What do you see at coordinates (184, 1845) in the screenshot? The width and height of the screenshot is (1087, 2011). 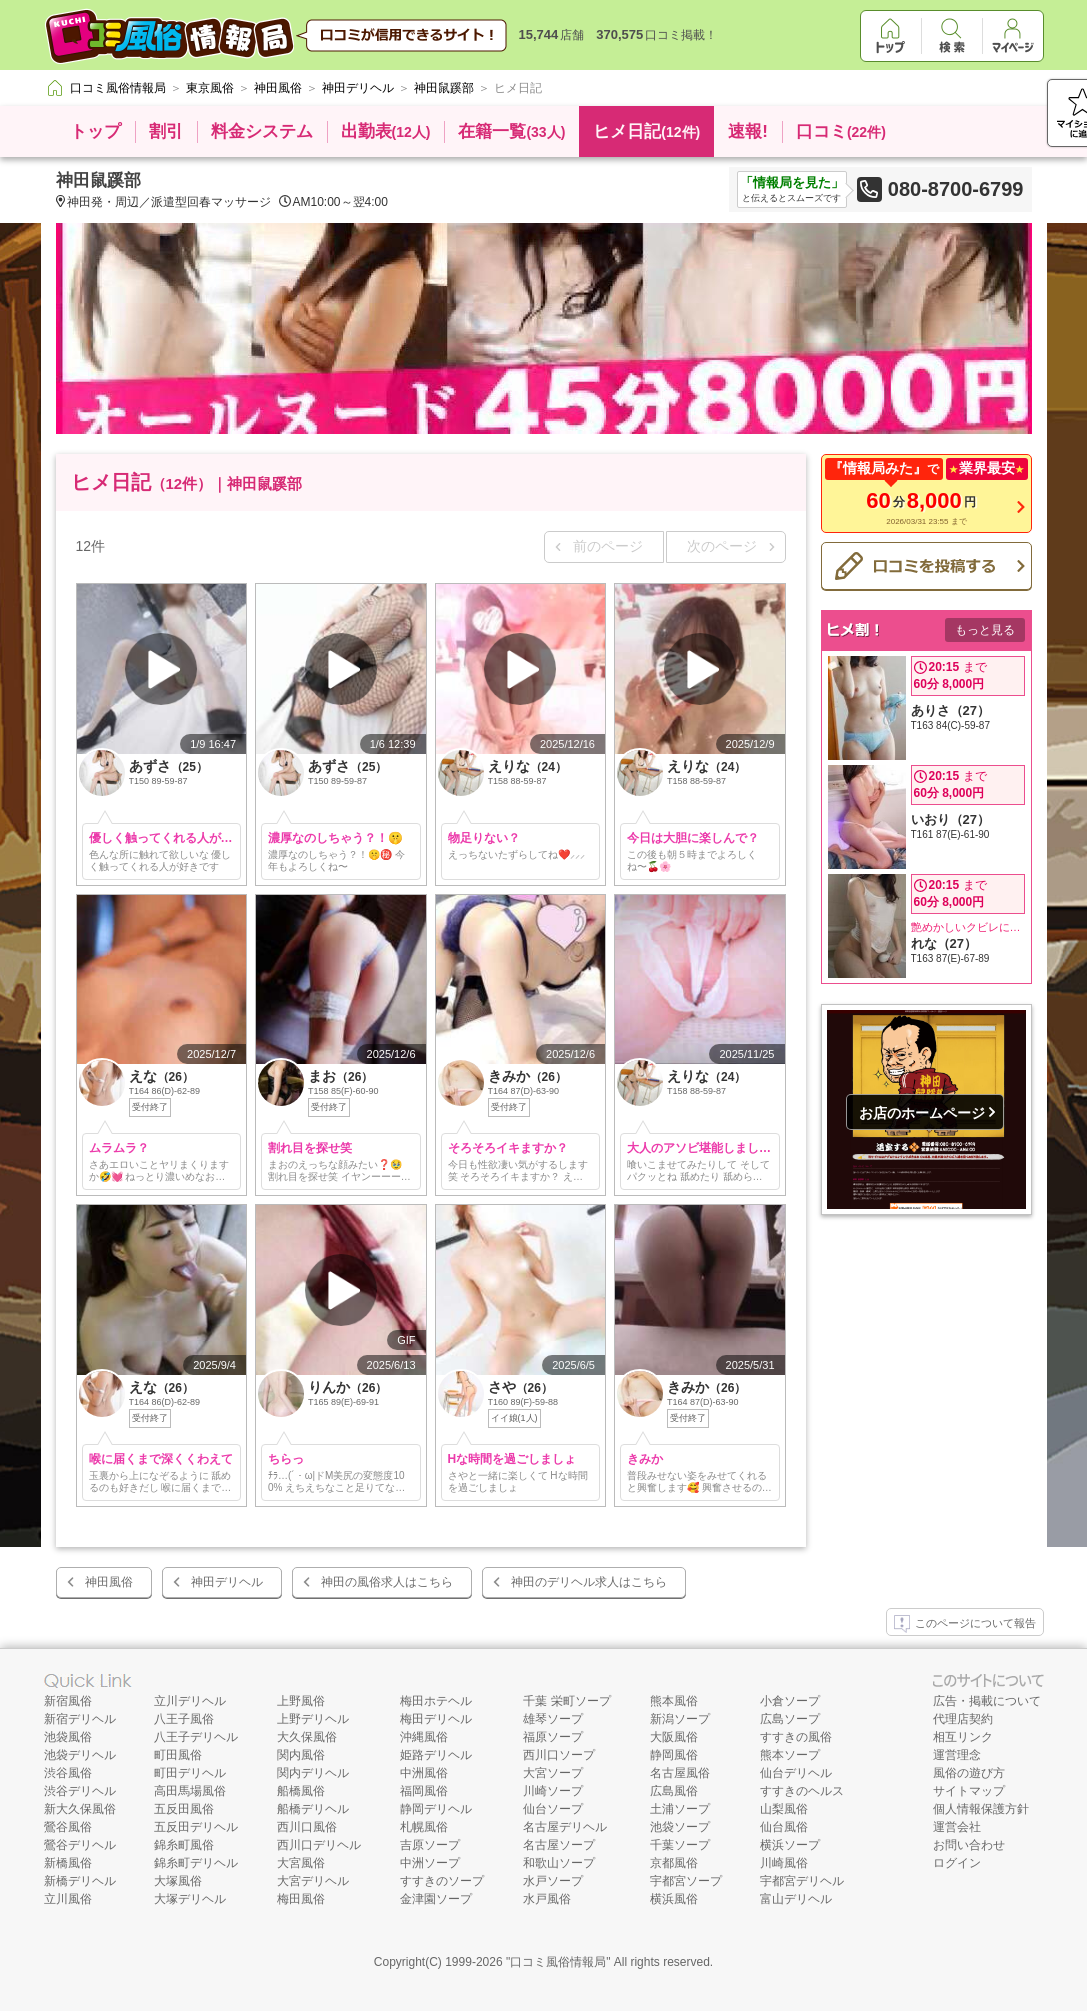 I see `錦糸町風俗` at bounding box center [184, 1845].